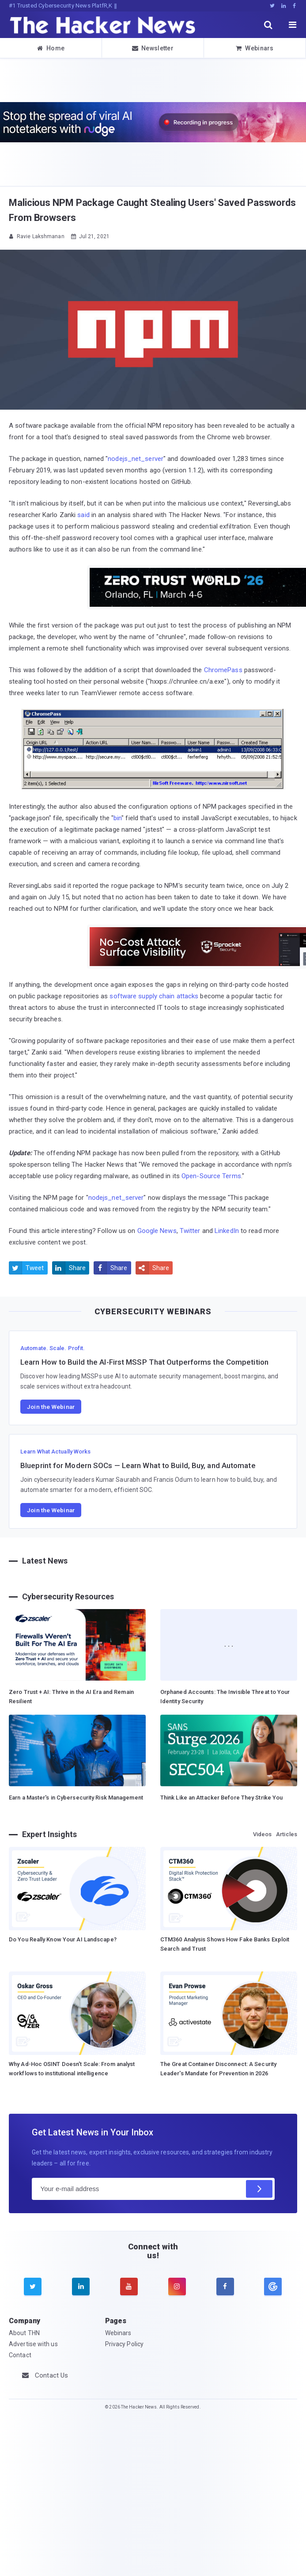 The image size is (306, 2576). I want to click on Home, so click(51, 48).